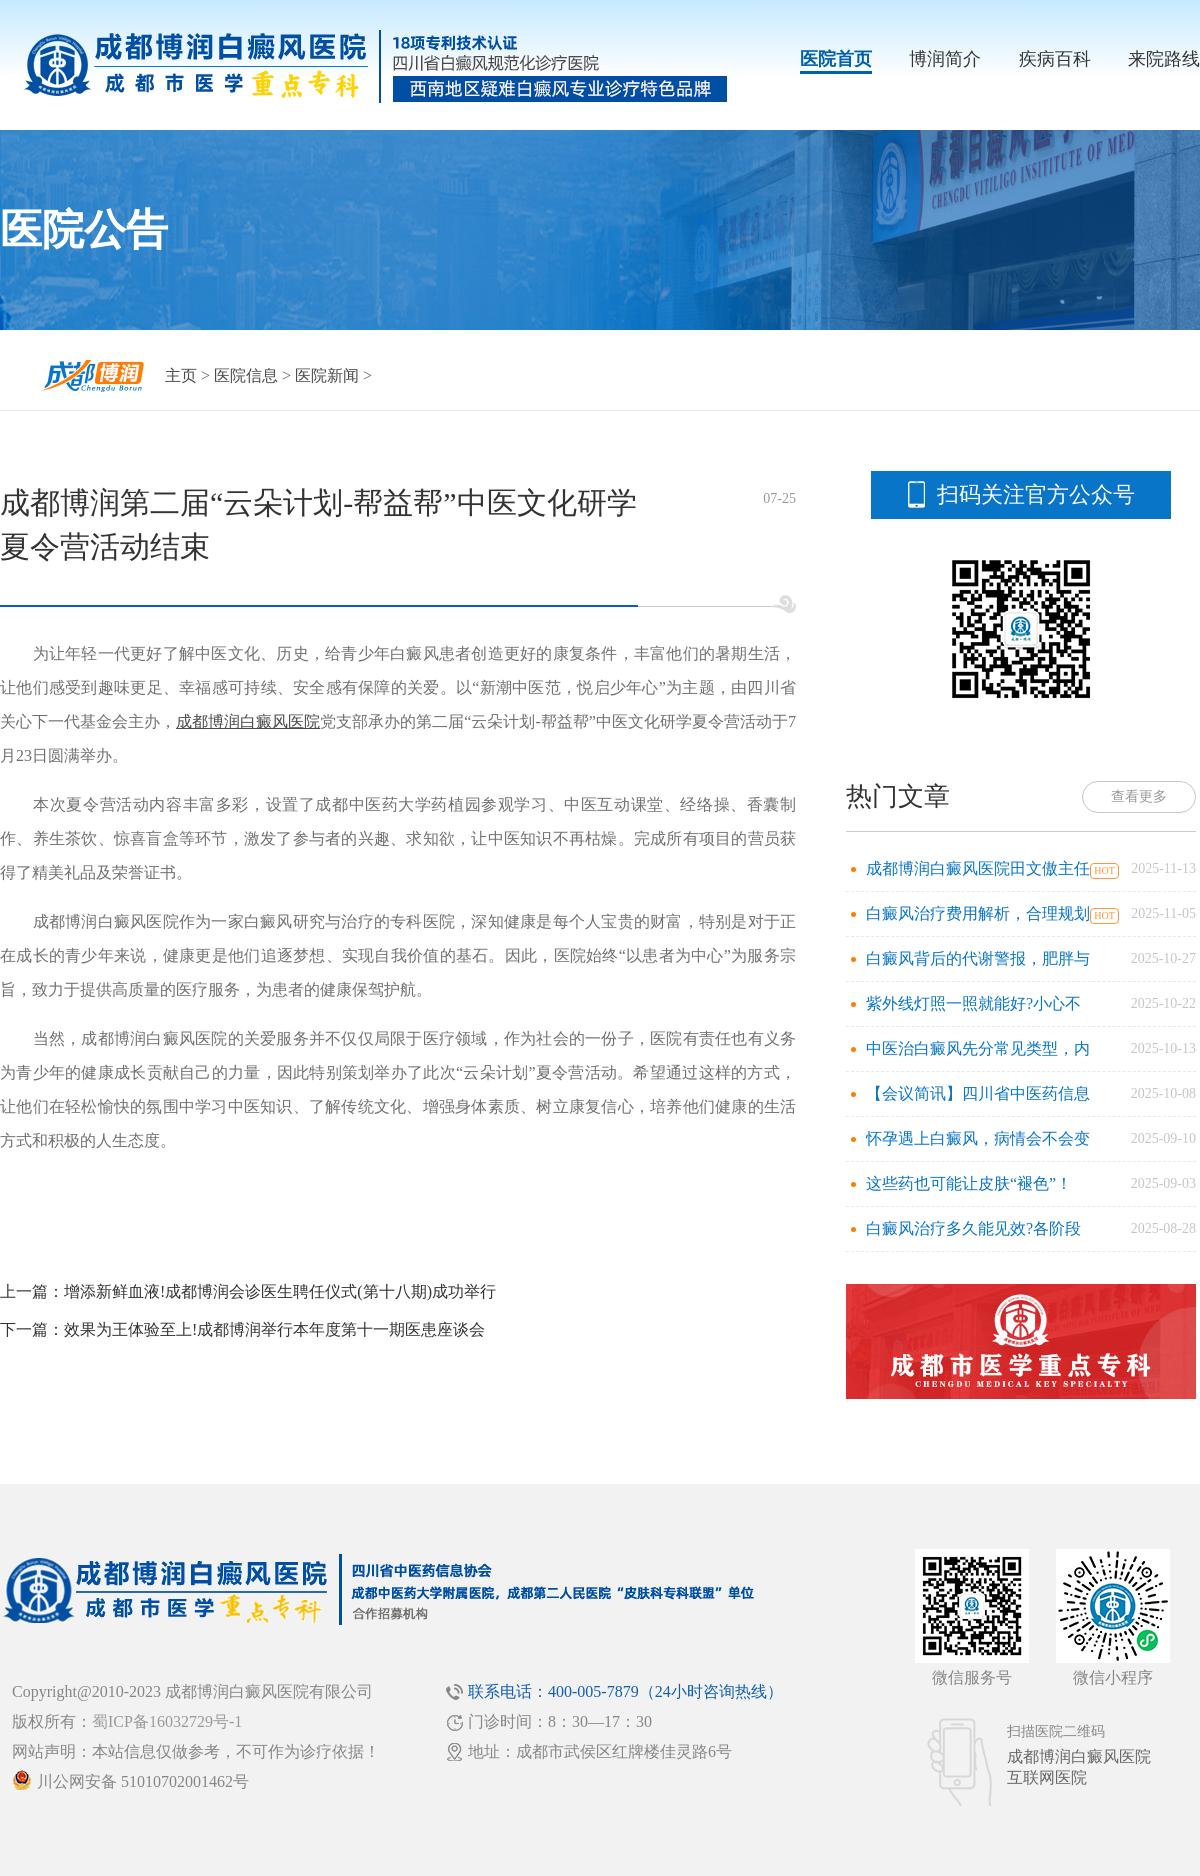  What do you see at coordinates (978, 913) in the screenshot?
I see `白癜风治疗费用解析，合理规划` at bounding box center [978, 913].